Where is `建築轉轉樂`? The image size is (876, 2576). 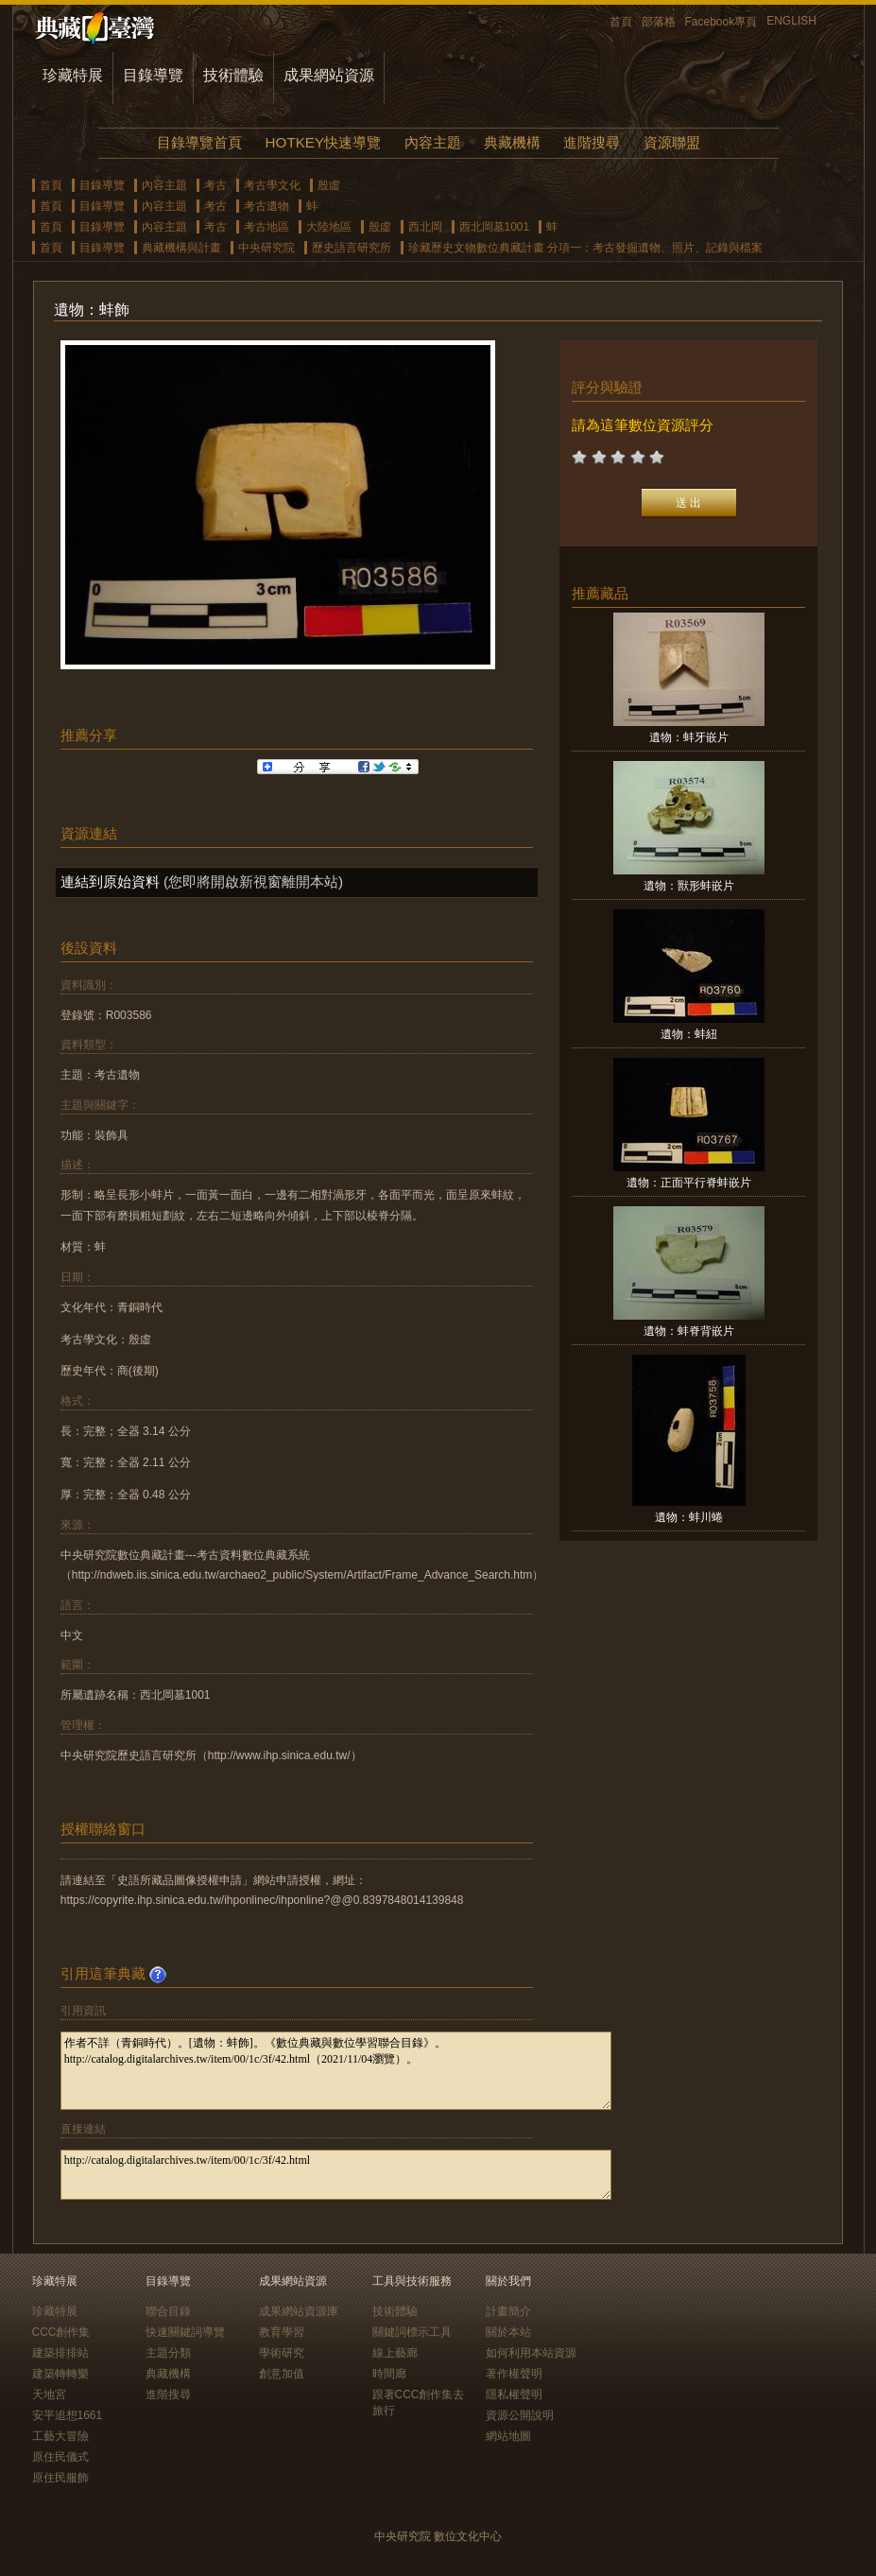
建築轉轉樂 is located at coordinates (60, 2373).